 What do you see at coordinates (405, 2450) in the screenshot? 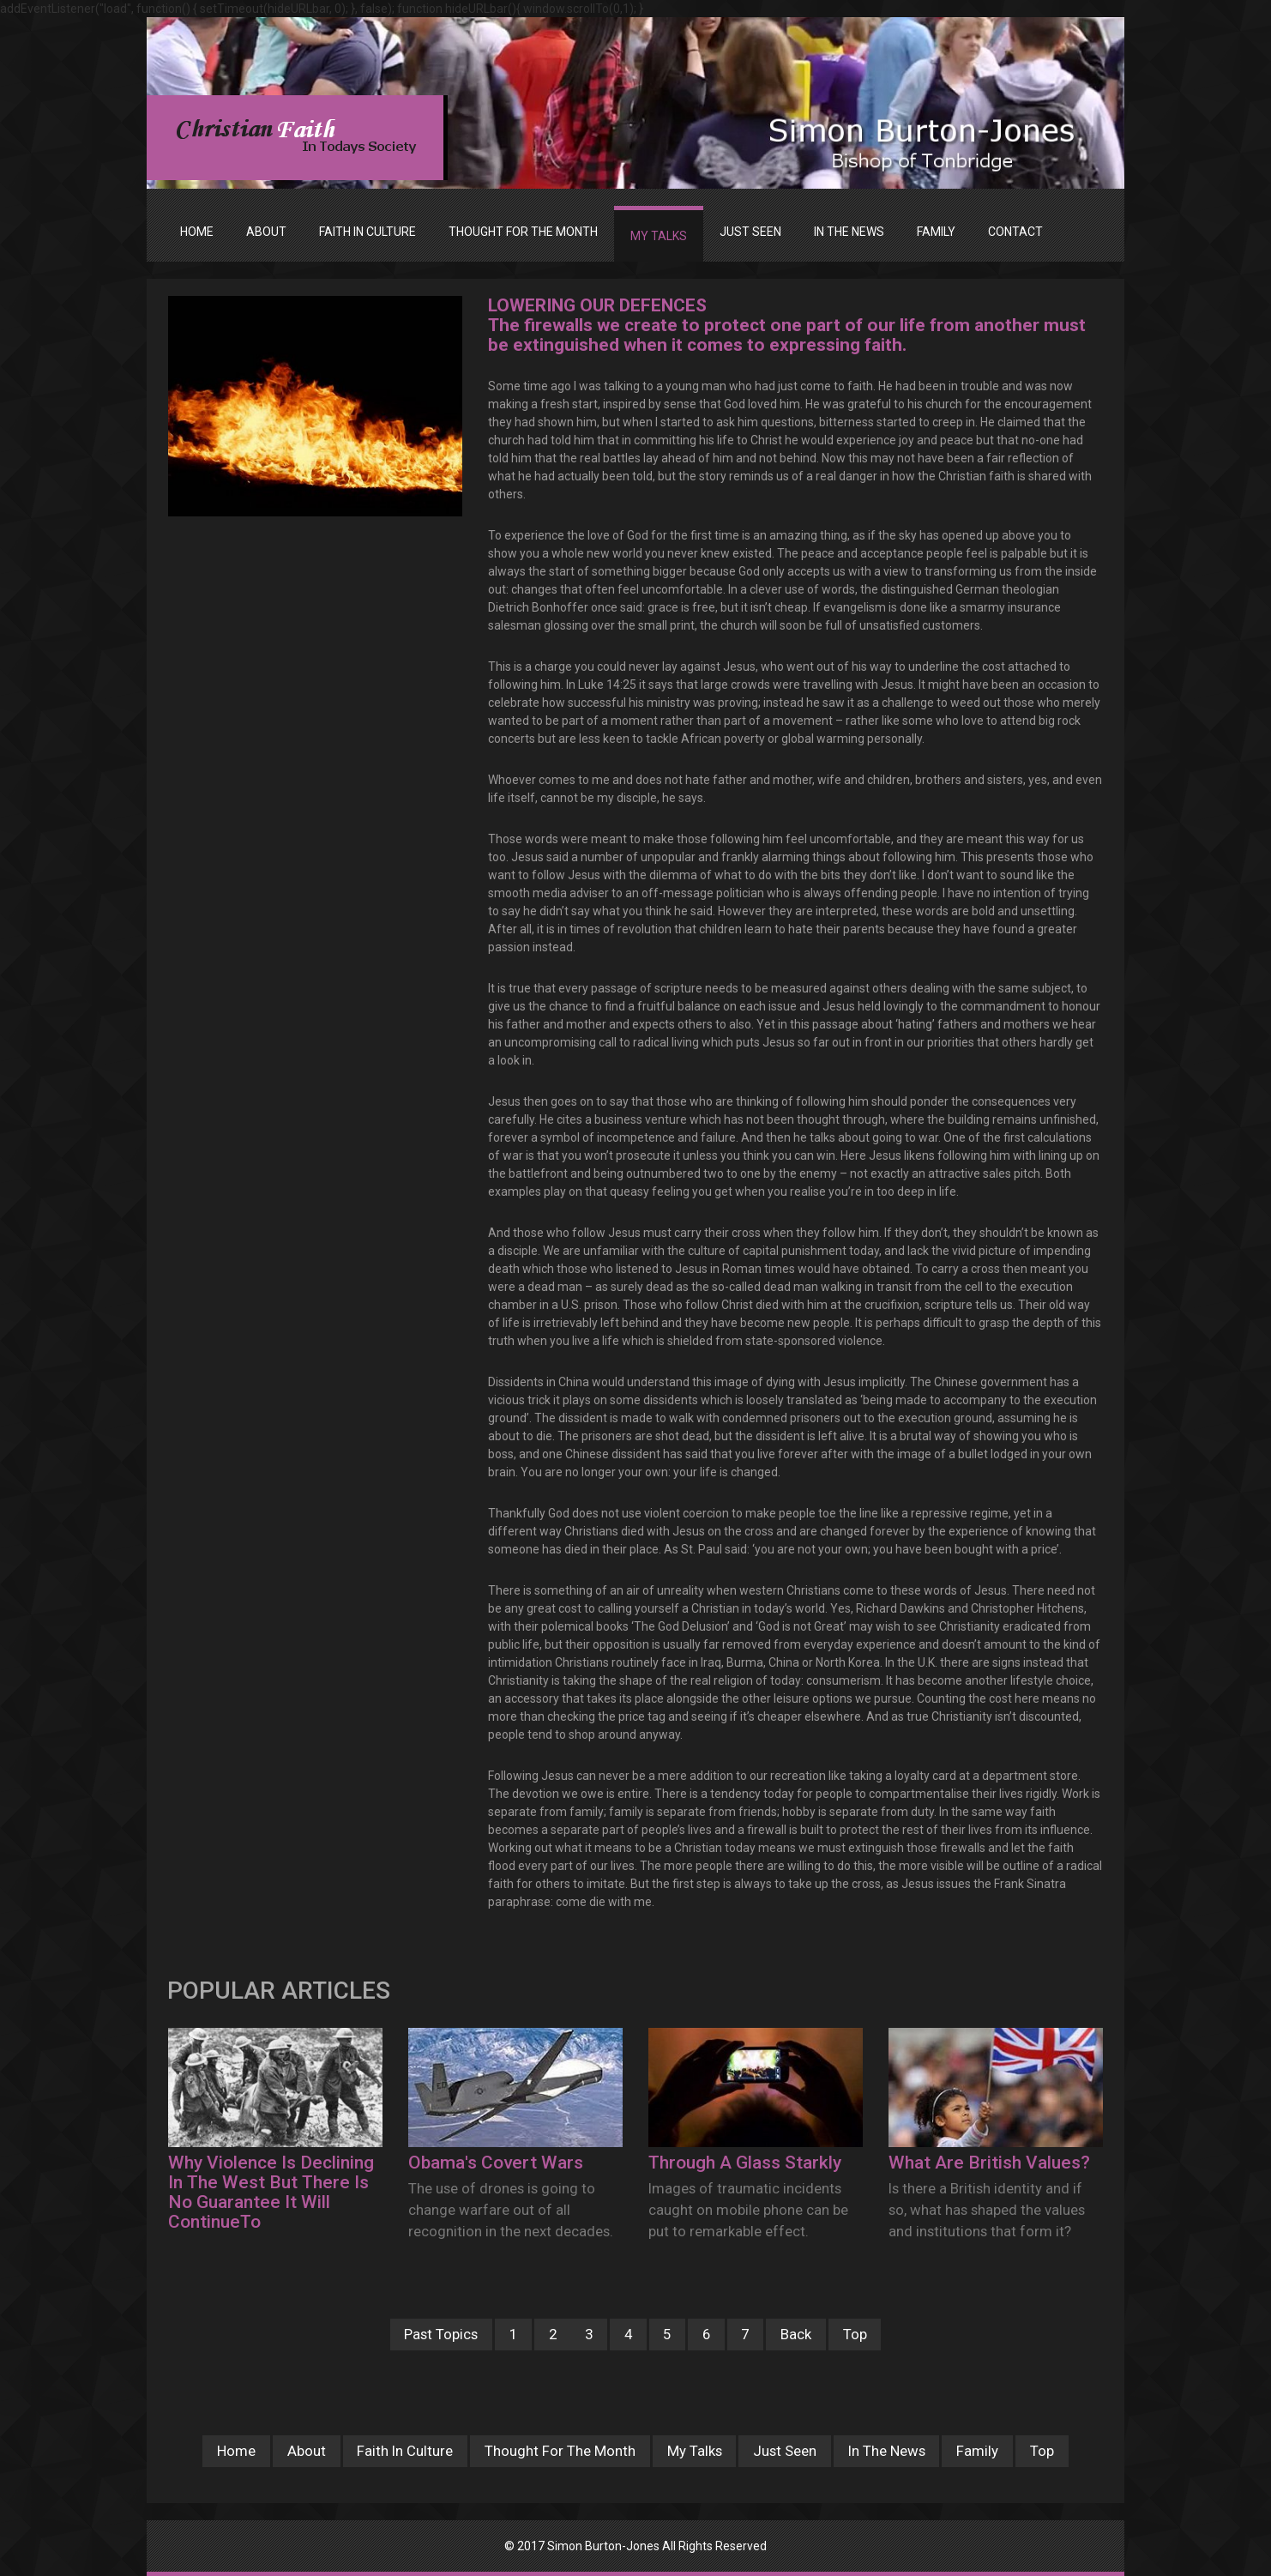
I see `Faith In Culture` at bounding box center [405, 2450].